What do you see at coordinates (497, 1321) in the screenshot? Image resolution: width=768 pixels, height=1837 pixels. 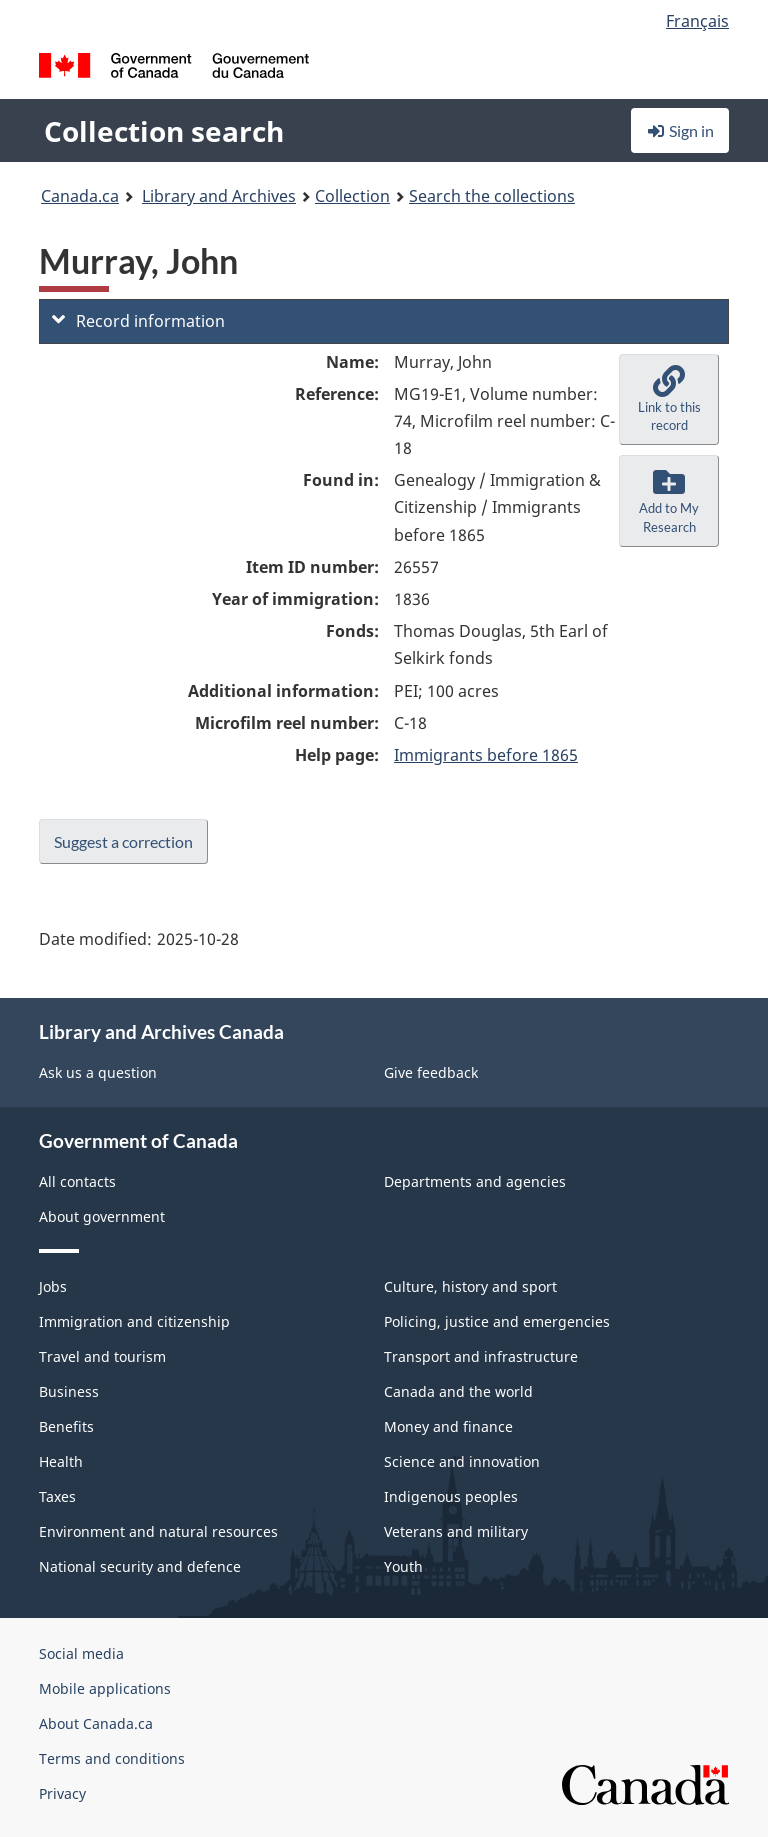 I see `Policing, justice and emergencies` at bounding box center [497, 1321].